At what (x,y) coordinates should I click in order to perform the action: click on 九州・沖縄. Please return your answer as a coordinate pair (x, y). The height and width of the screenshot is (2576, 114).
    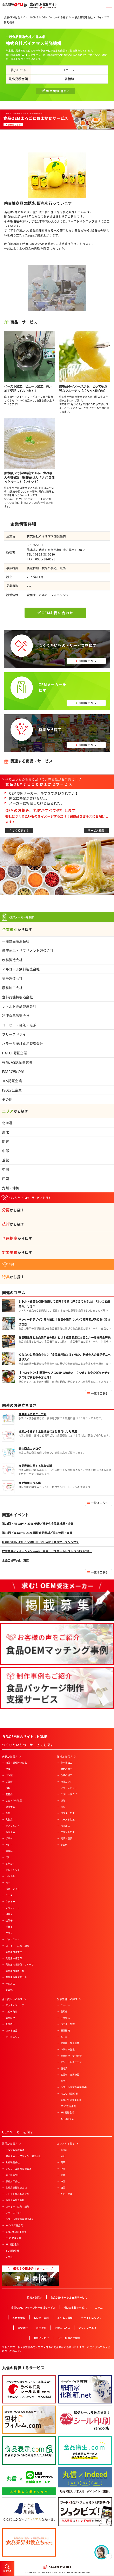
    Looking at the image, I should click on (10, 1187).